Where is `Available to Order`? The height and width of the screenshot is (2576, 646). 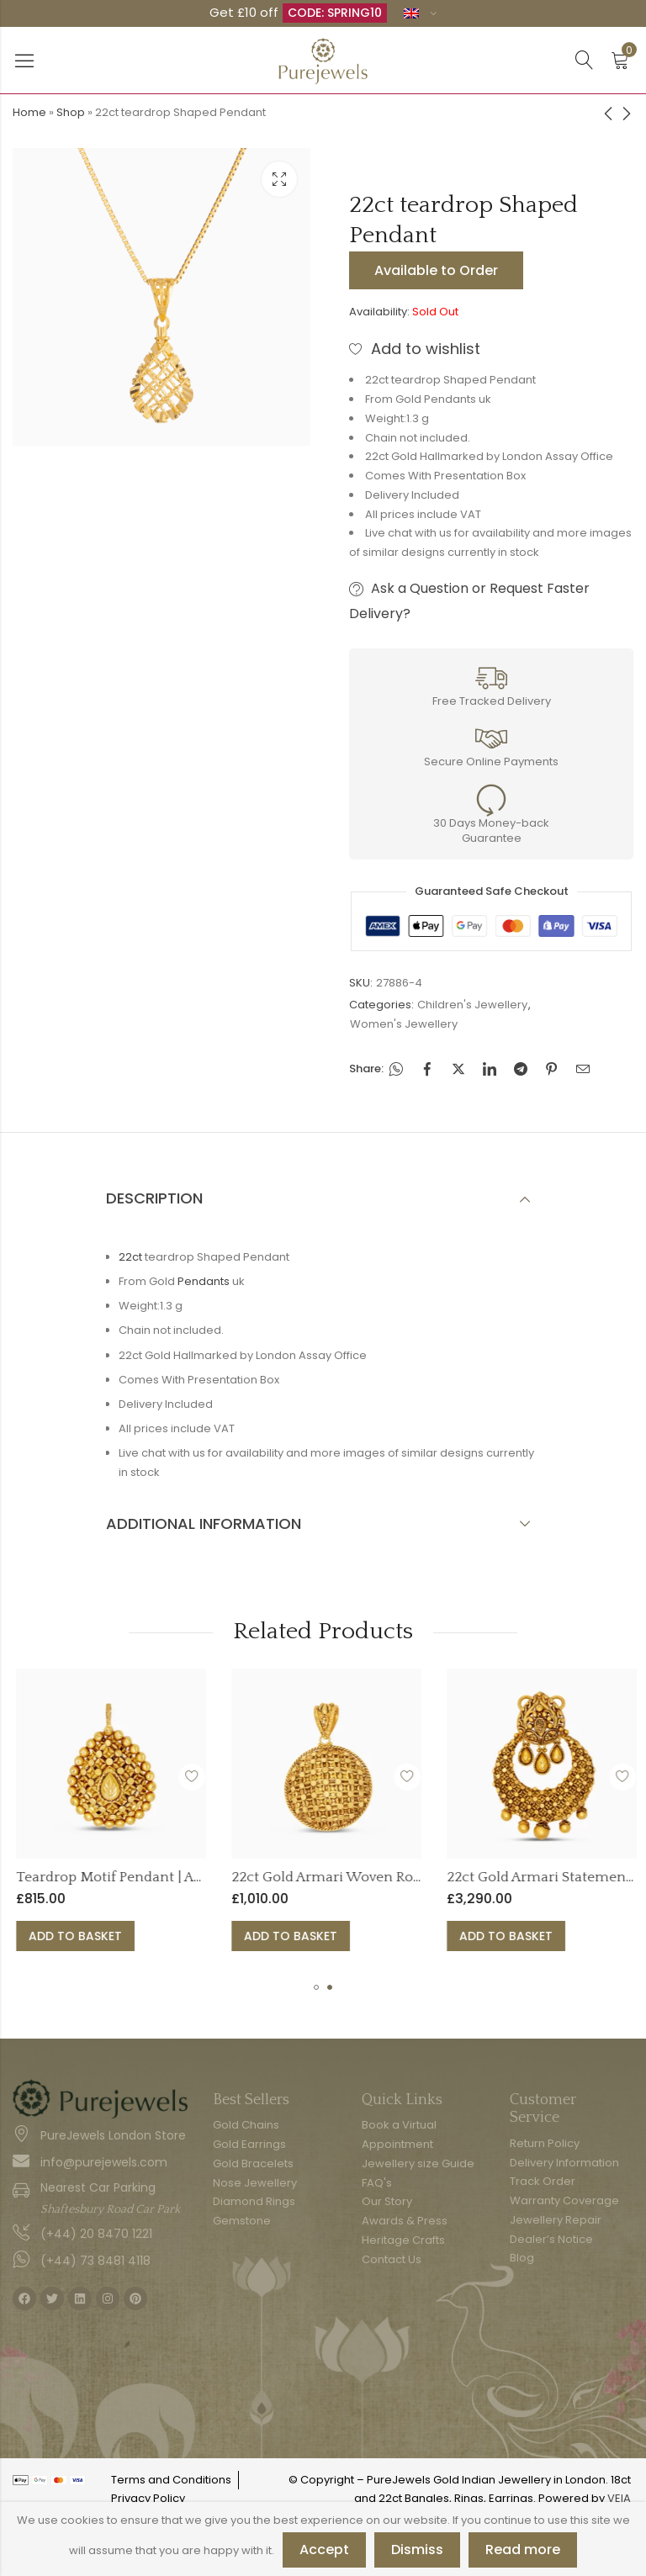 Available to Order is located at coordinates (436, 270).